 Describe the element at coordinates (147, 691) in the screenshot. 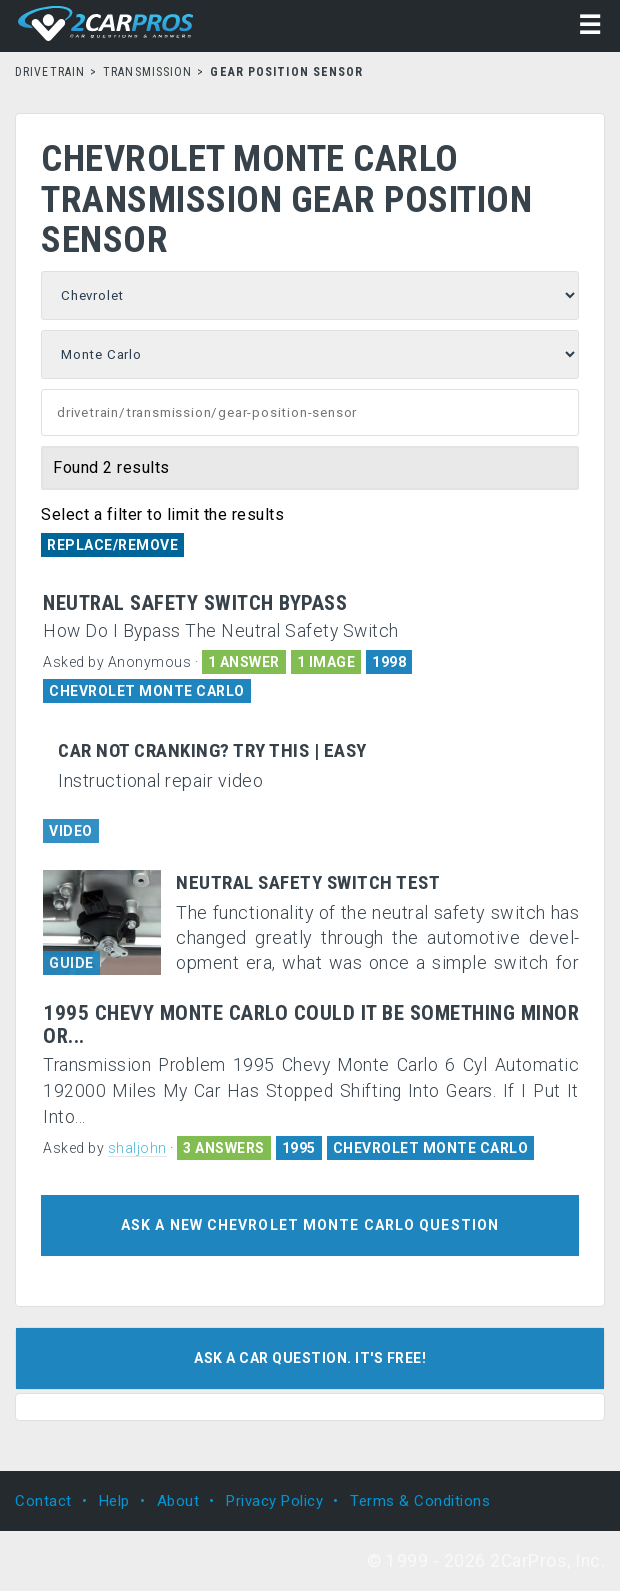

I see `CHEVROLET MONTE CARLO` at that location.